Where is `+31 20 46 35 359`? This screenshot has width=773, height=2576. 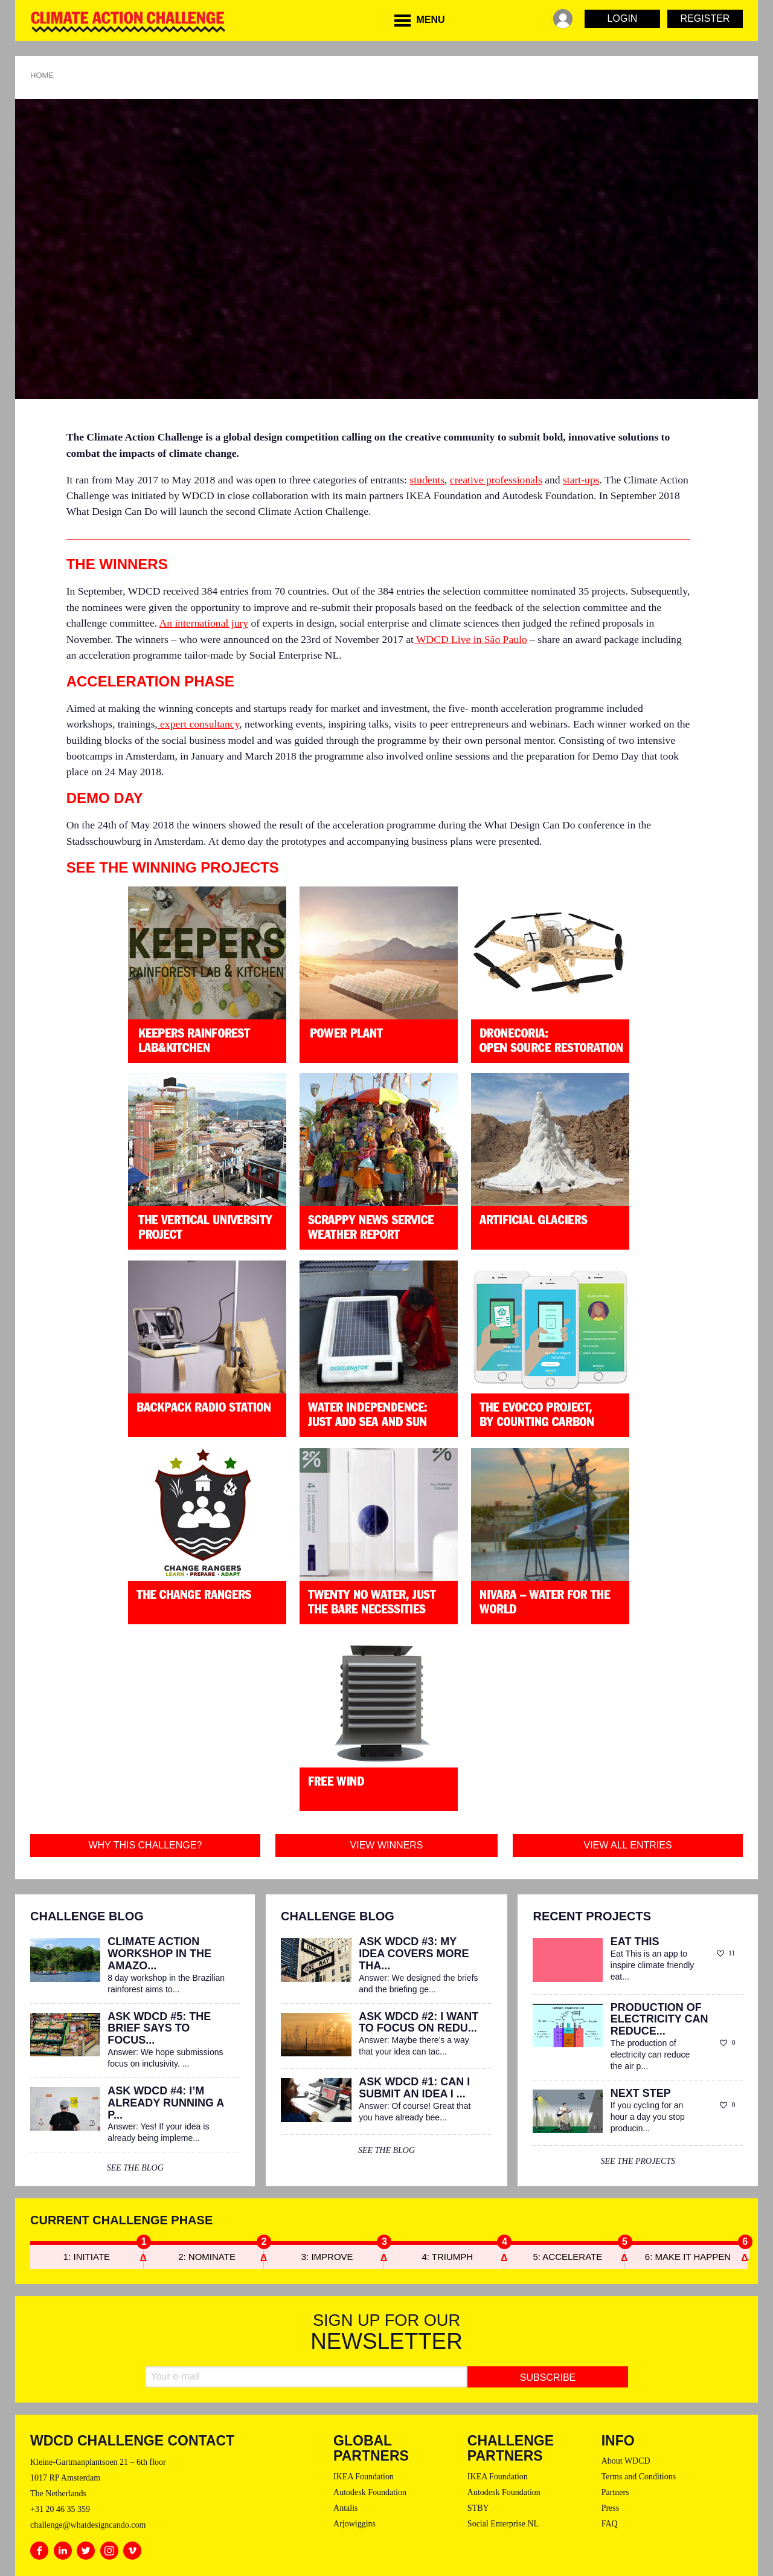
+31 20 46 35 359 is located at coordinates (60, 2509).